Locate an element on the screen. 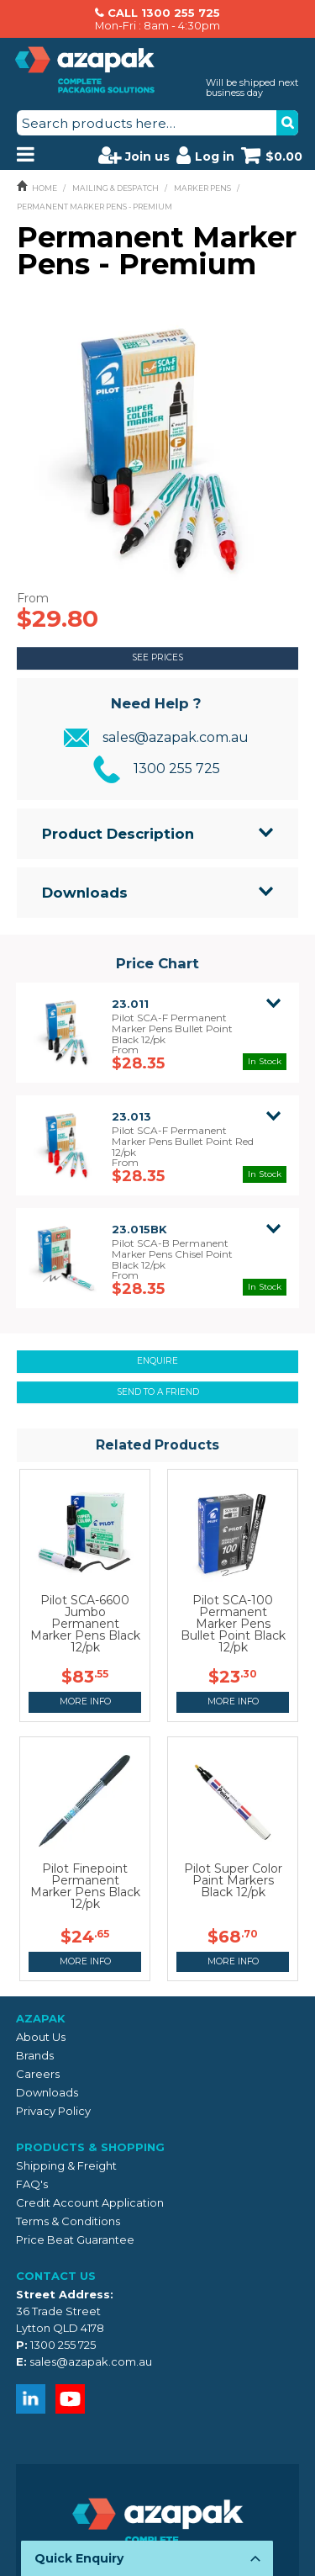 The width and height of the screenshot is (315, 2576). Log in is located at coordinates (205, 155).